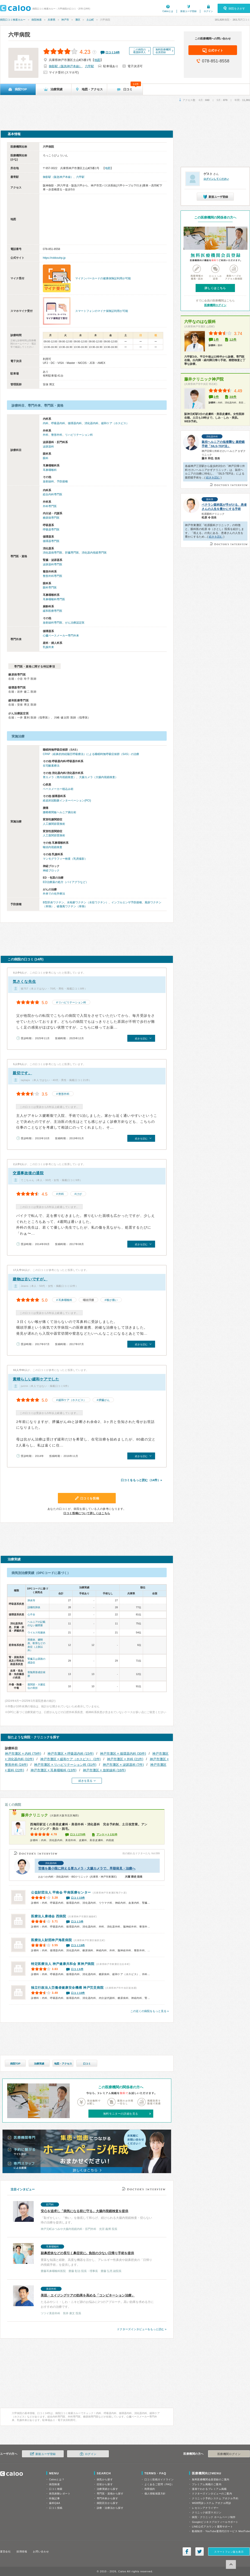  Describe the element at coordinates (72, 906) in the screenshot. I see `破傷風ワクチン（単独）` at that location.